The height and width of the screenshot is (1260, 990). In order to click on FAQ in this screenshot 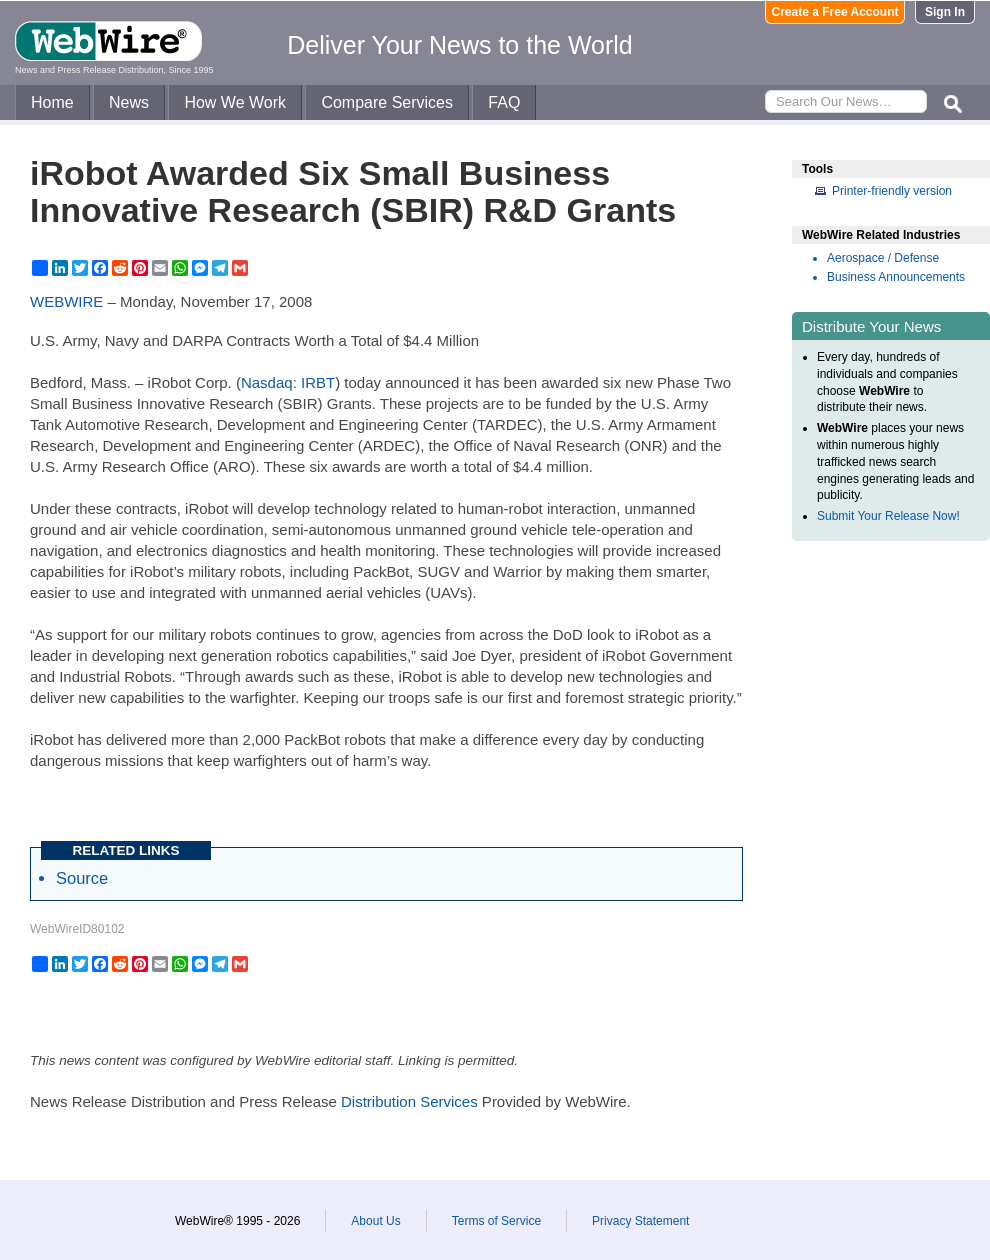, I will do `click(504, 102)`.